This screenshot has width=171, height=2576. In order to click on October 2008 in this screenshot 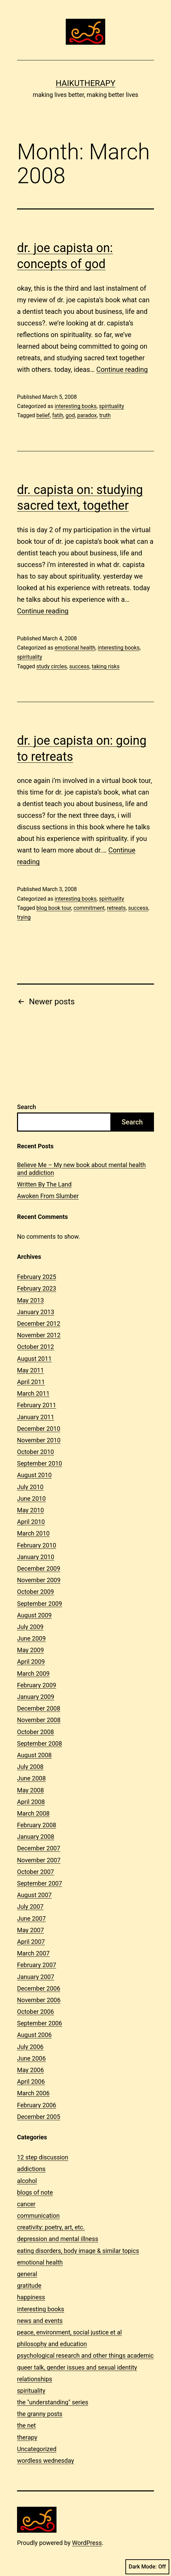, I will do `click(35, 1731)`.